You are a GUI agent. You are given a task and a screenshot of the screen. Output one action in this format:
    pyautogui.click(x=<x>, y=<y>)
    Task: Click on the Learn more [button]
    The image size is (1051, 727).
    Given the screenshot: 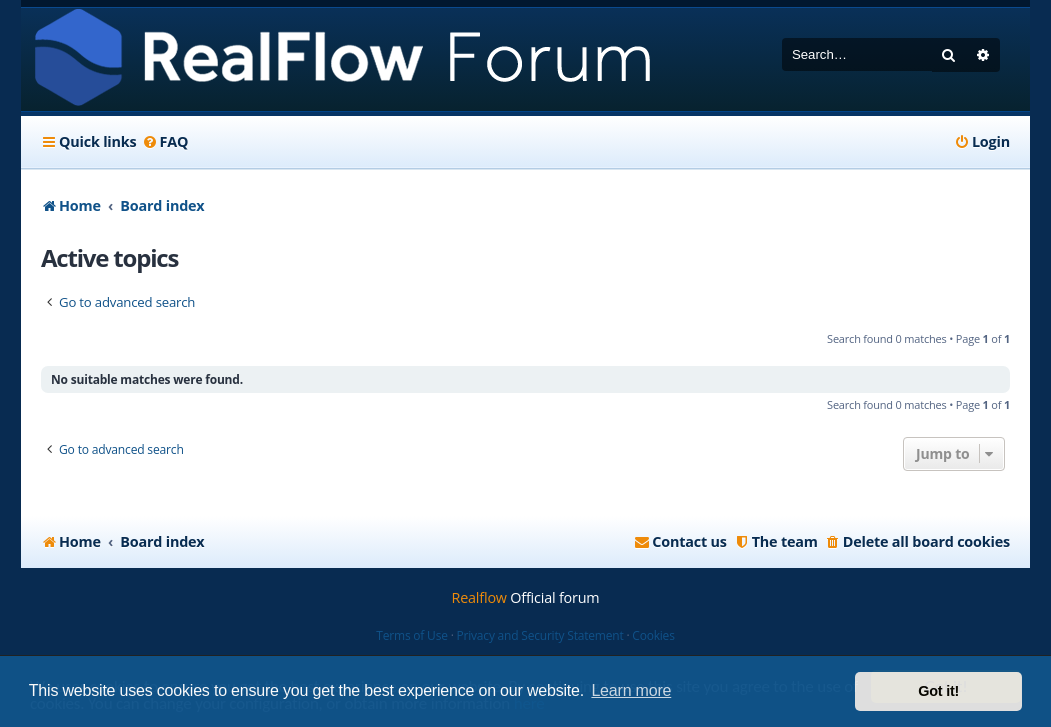 What is the action you would take?
    pyautogui.click(x=631, y=690)
    